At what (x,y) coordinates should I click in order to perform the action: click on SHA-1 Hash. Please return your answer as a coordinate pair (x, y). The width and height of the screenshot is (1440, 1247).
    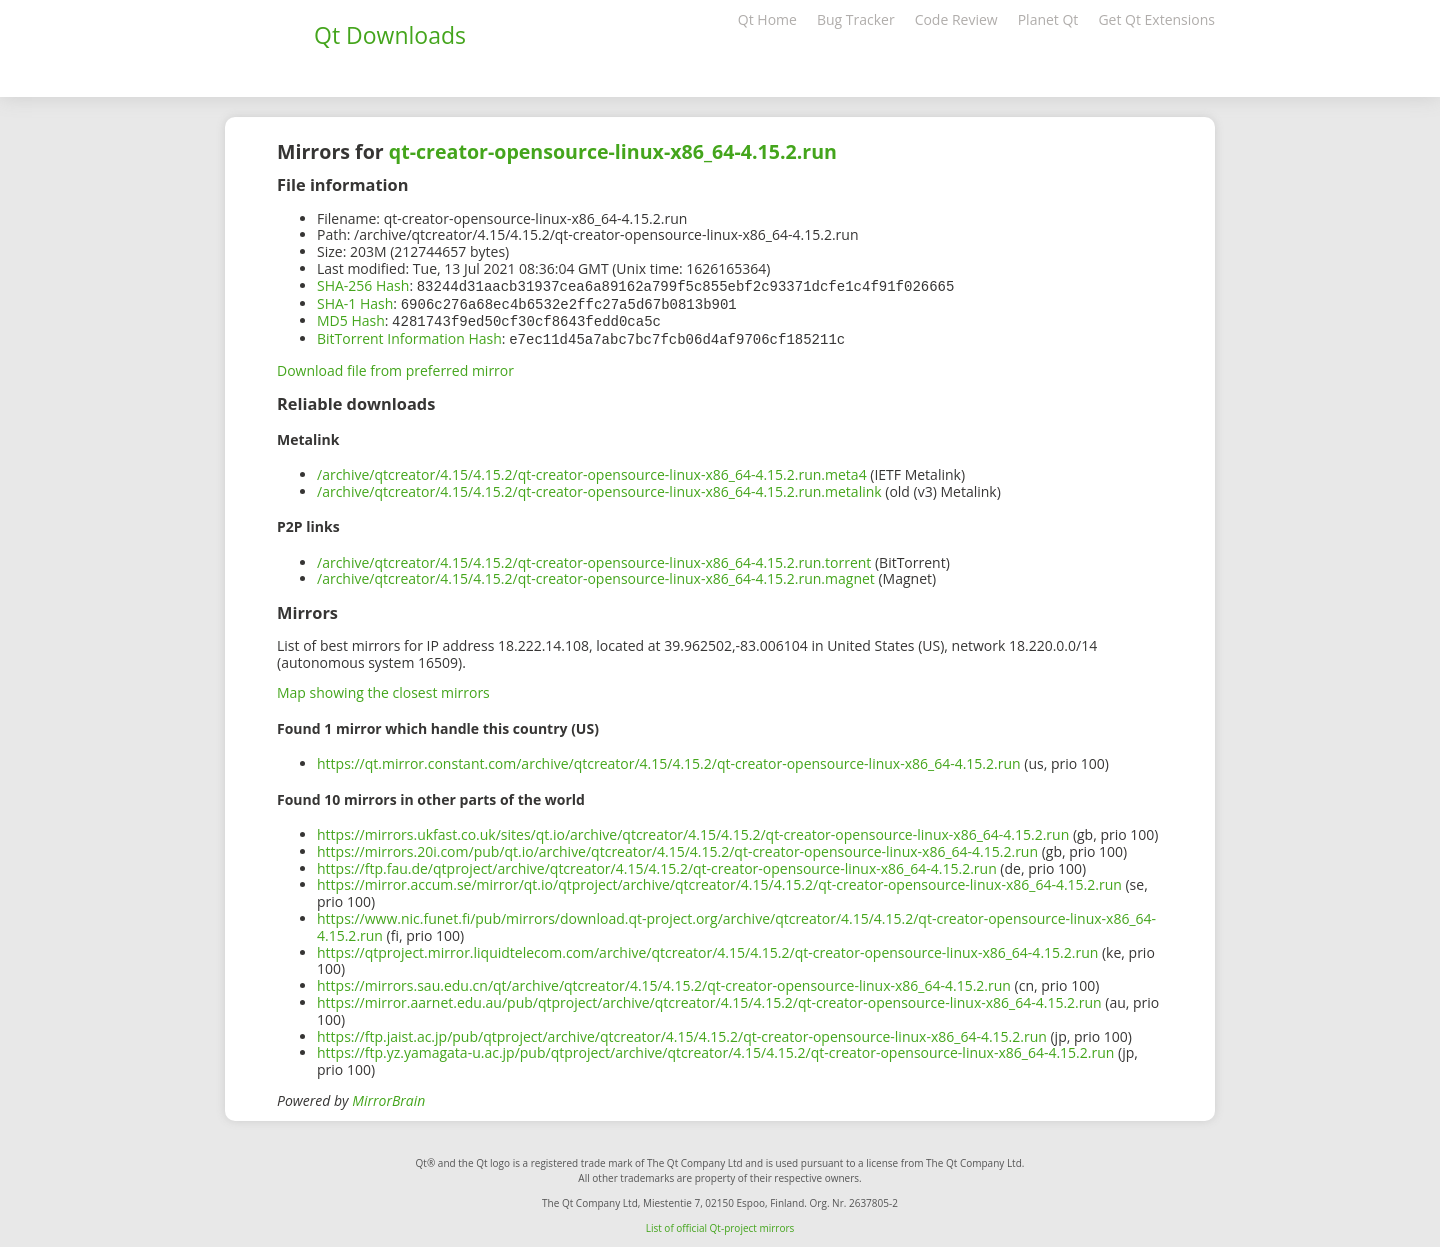
    Looking at the image, I should click on (355, 302).